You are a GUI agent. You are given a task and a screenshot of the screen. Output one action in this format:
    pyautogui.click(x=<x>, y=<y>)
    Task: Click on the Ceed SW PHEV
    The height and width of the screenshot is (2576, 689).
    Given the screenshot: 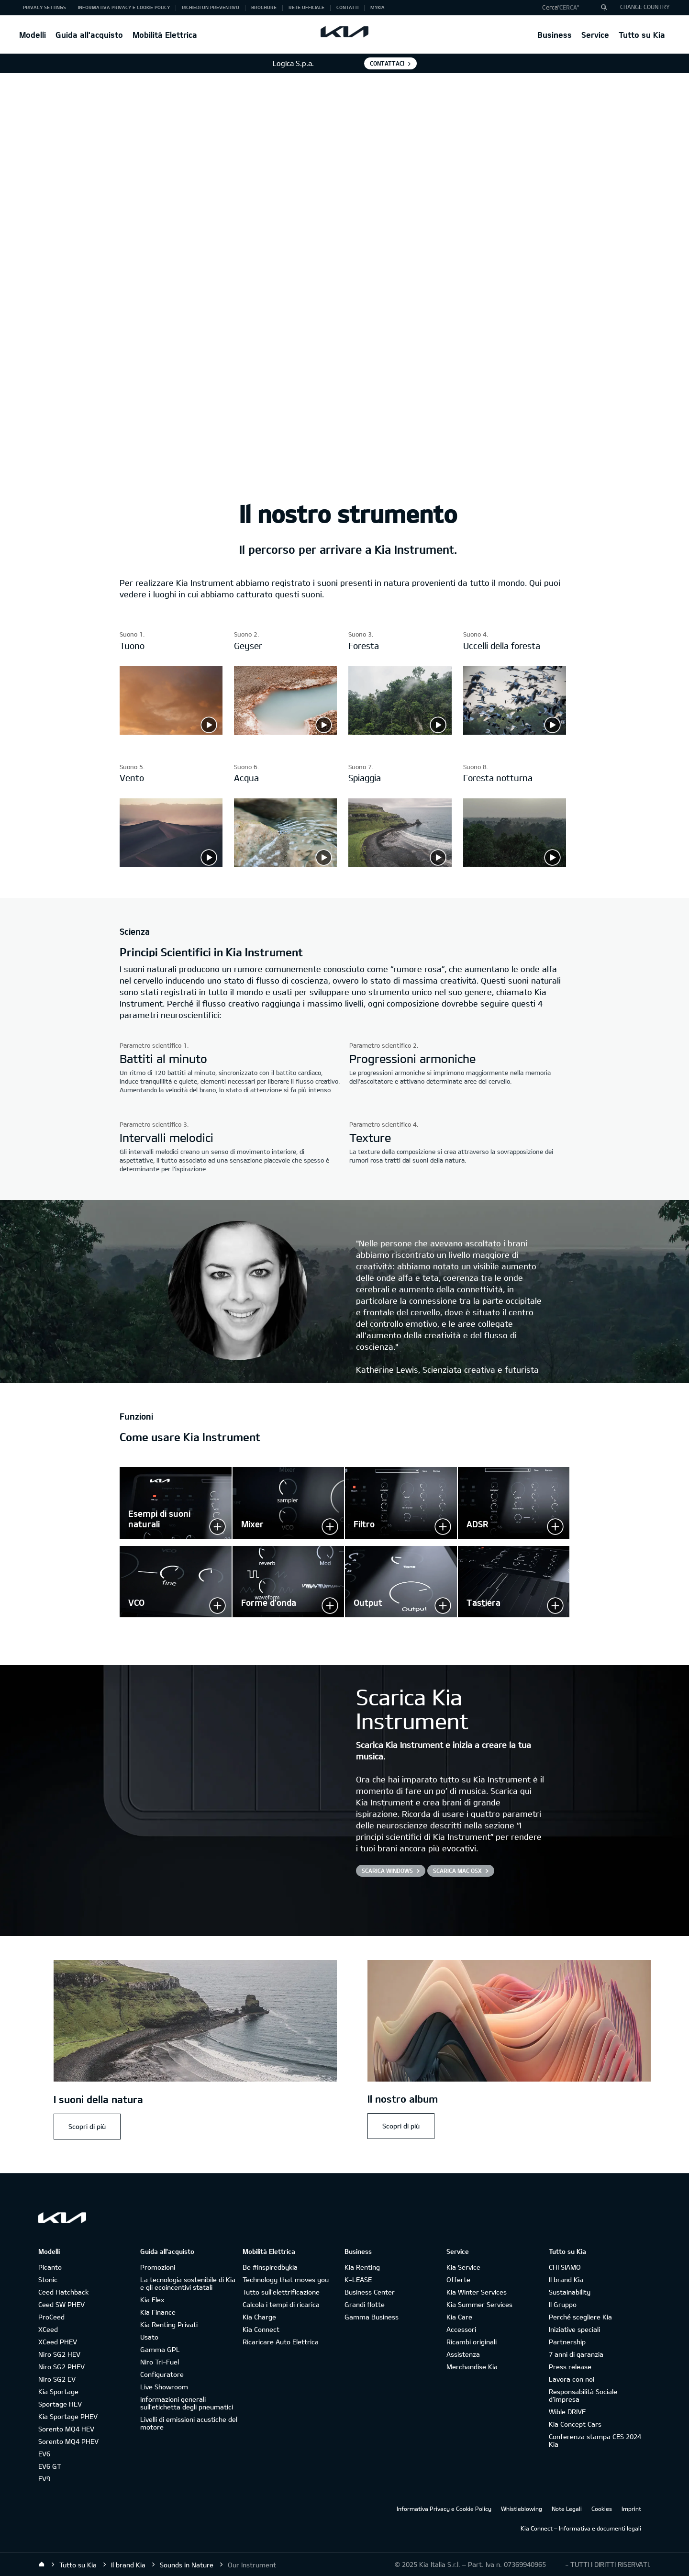 What is the action you would take?
    pyautogui.click(x=61, y=2304)
    